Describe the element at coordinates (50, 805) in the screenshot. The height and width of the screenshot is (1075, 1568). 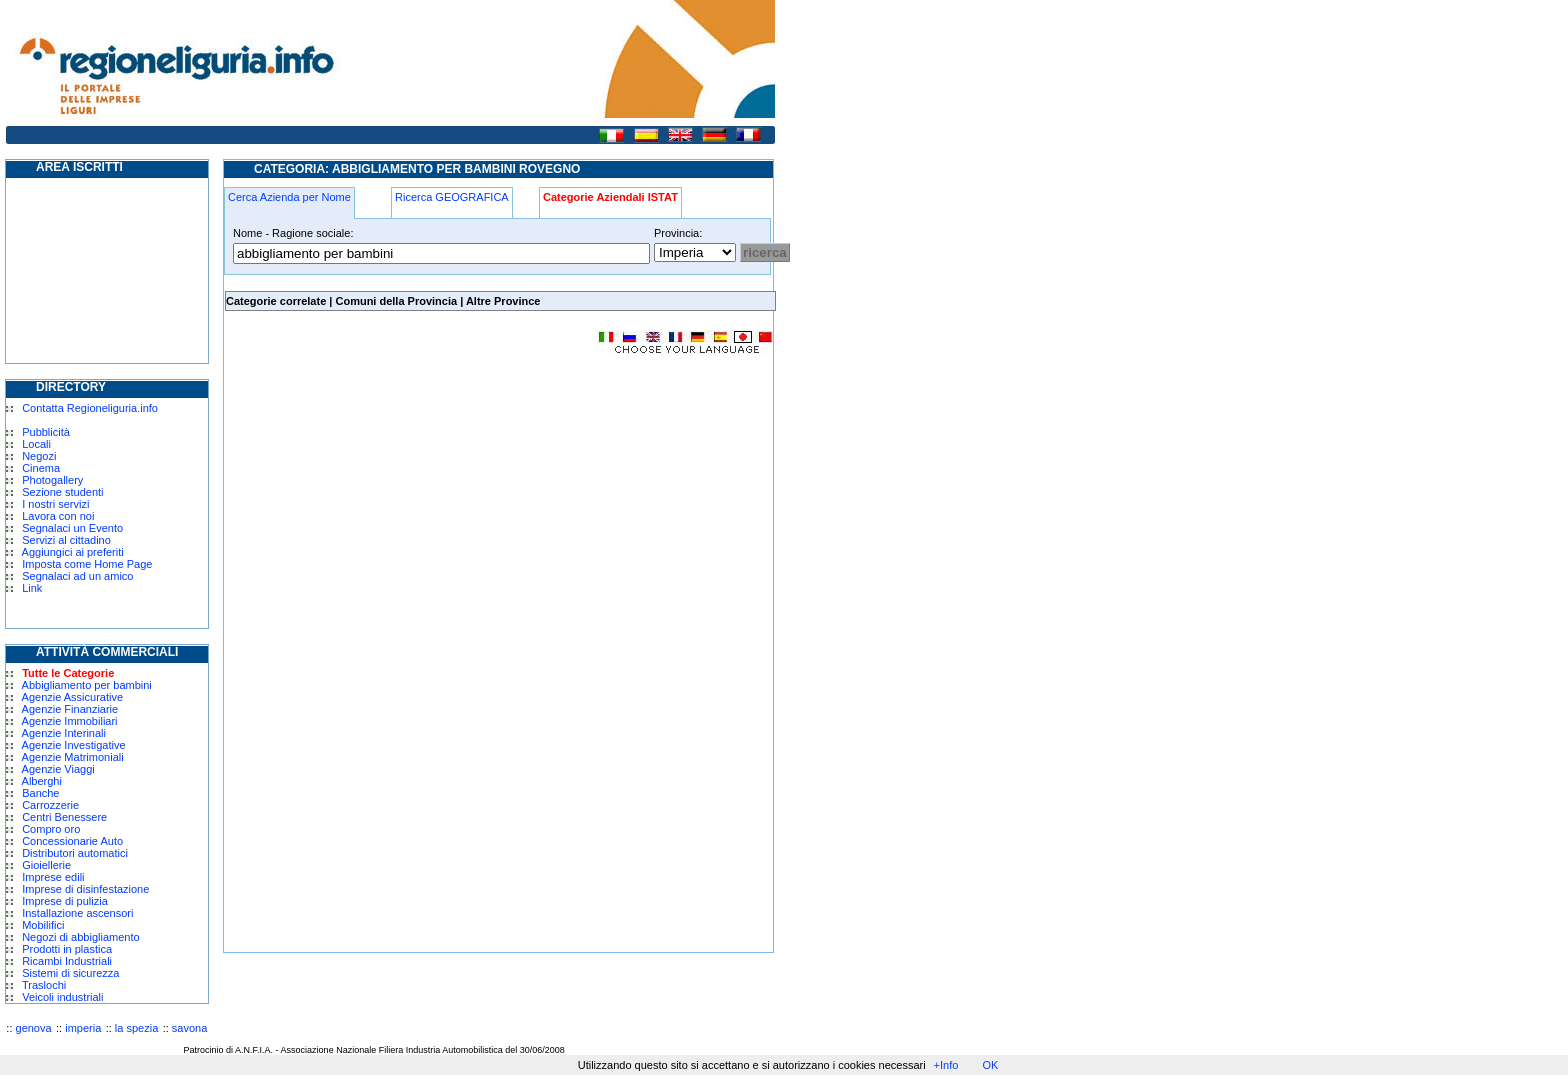
I see `Carrozzerie` at that location.